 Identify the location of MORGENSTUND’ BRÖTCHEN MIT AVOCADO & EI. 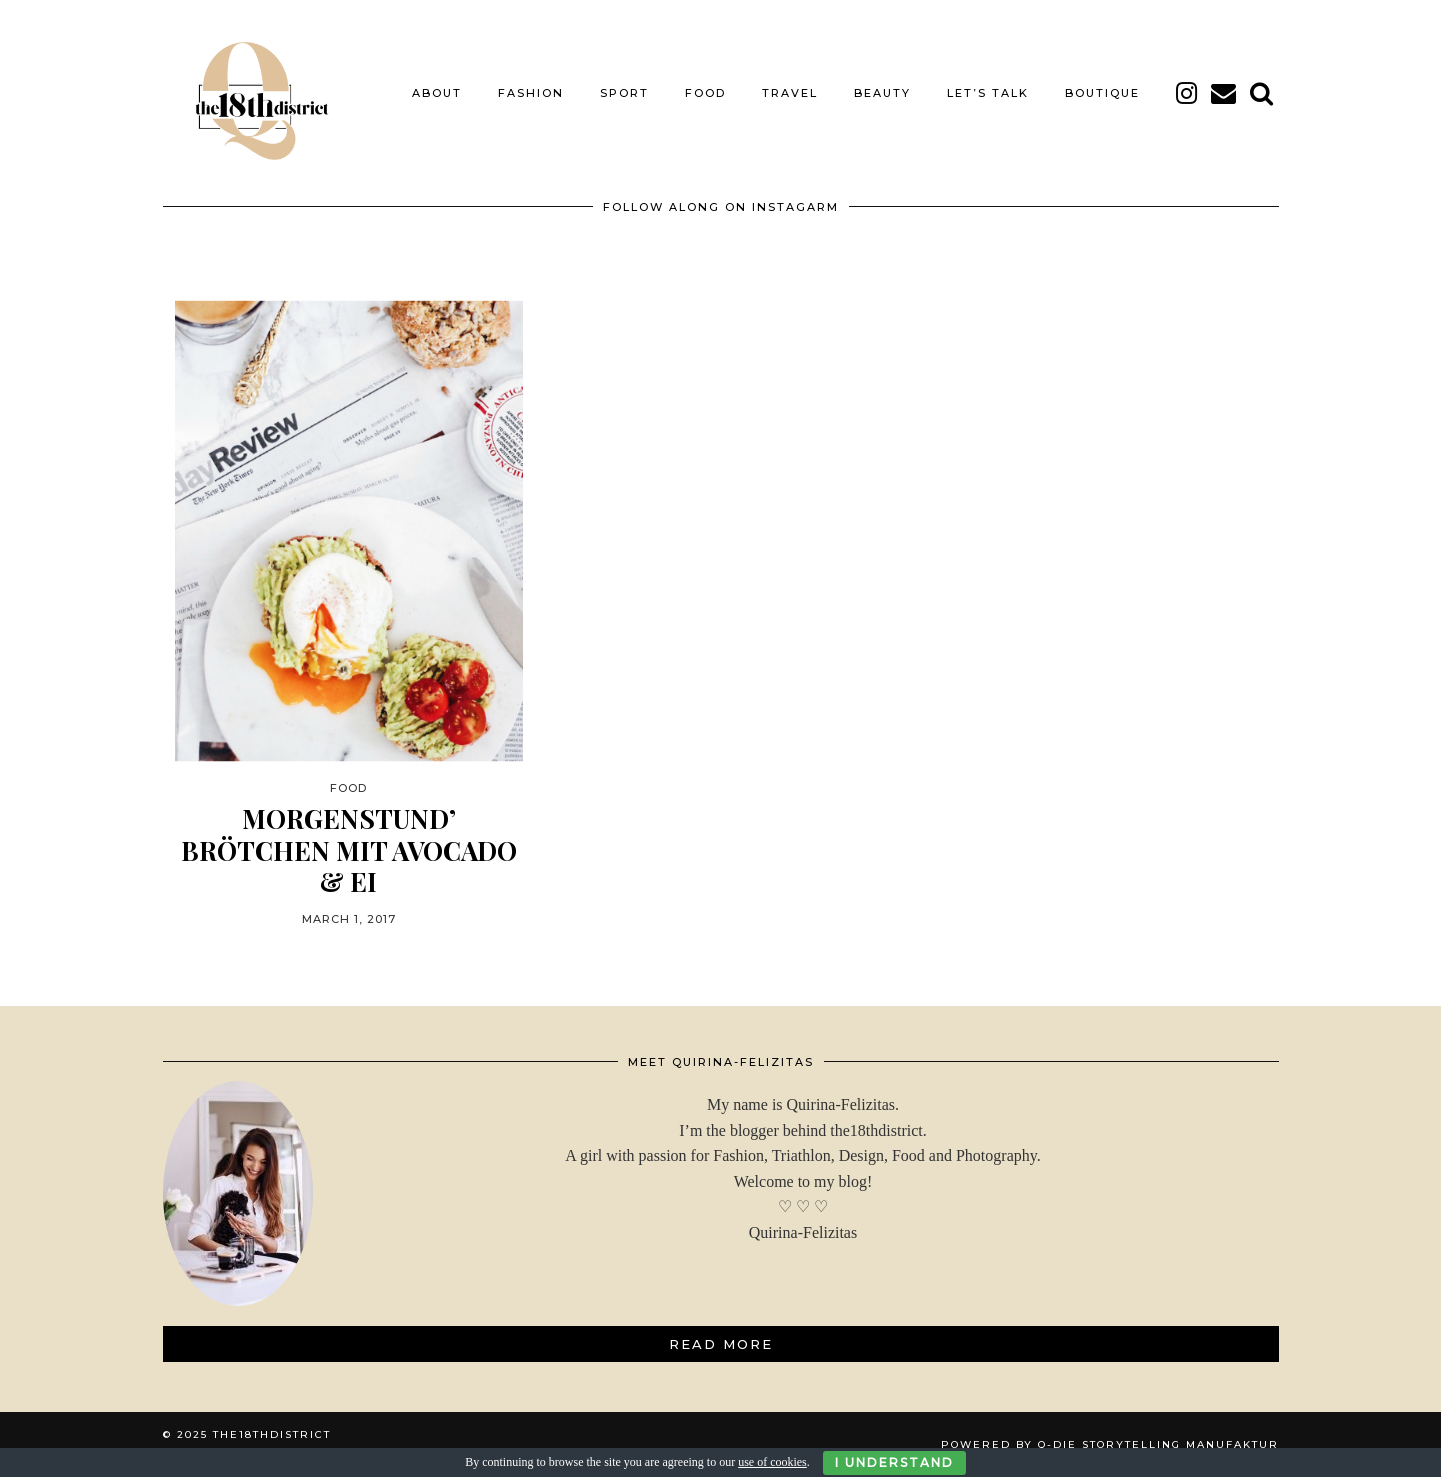
(349, 850).